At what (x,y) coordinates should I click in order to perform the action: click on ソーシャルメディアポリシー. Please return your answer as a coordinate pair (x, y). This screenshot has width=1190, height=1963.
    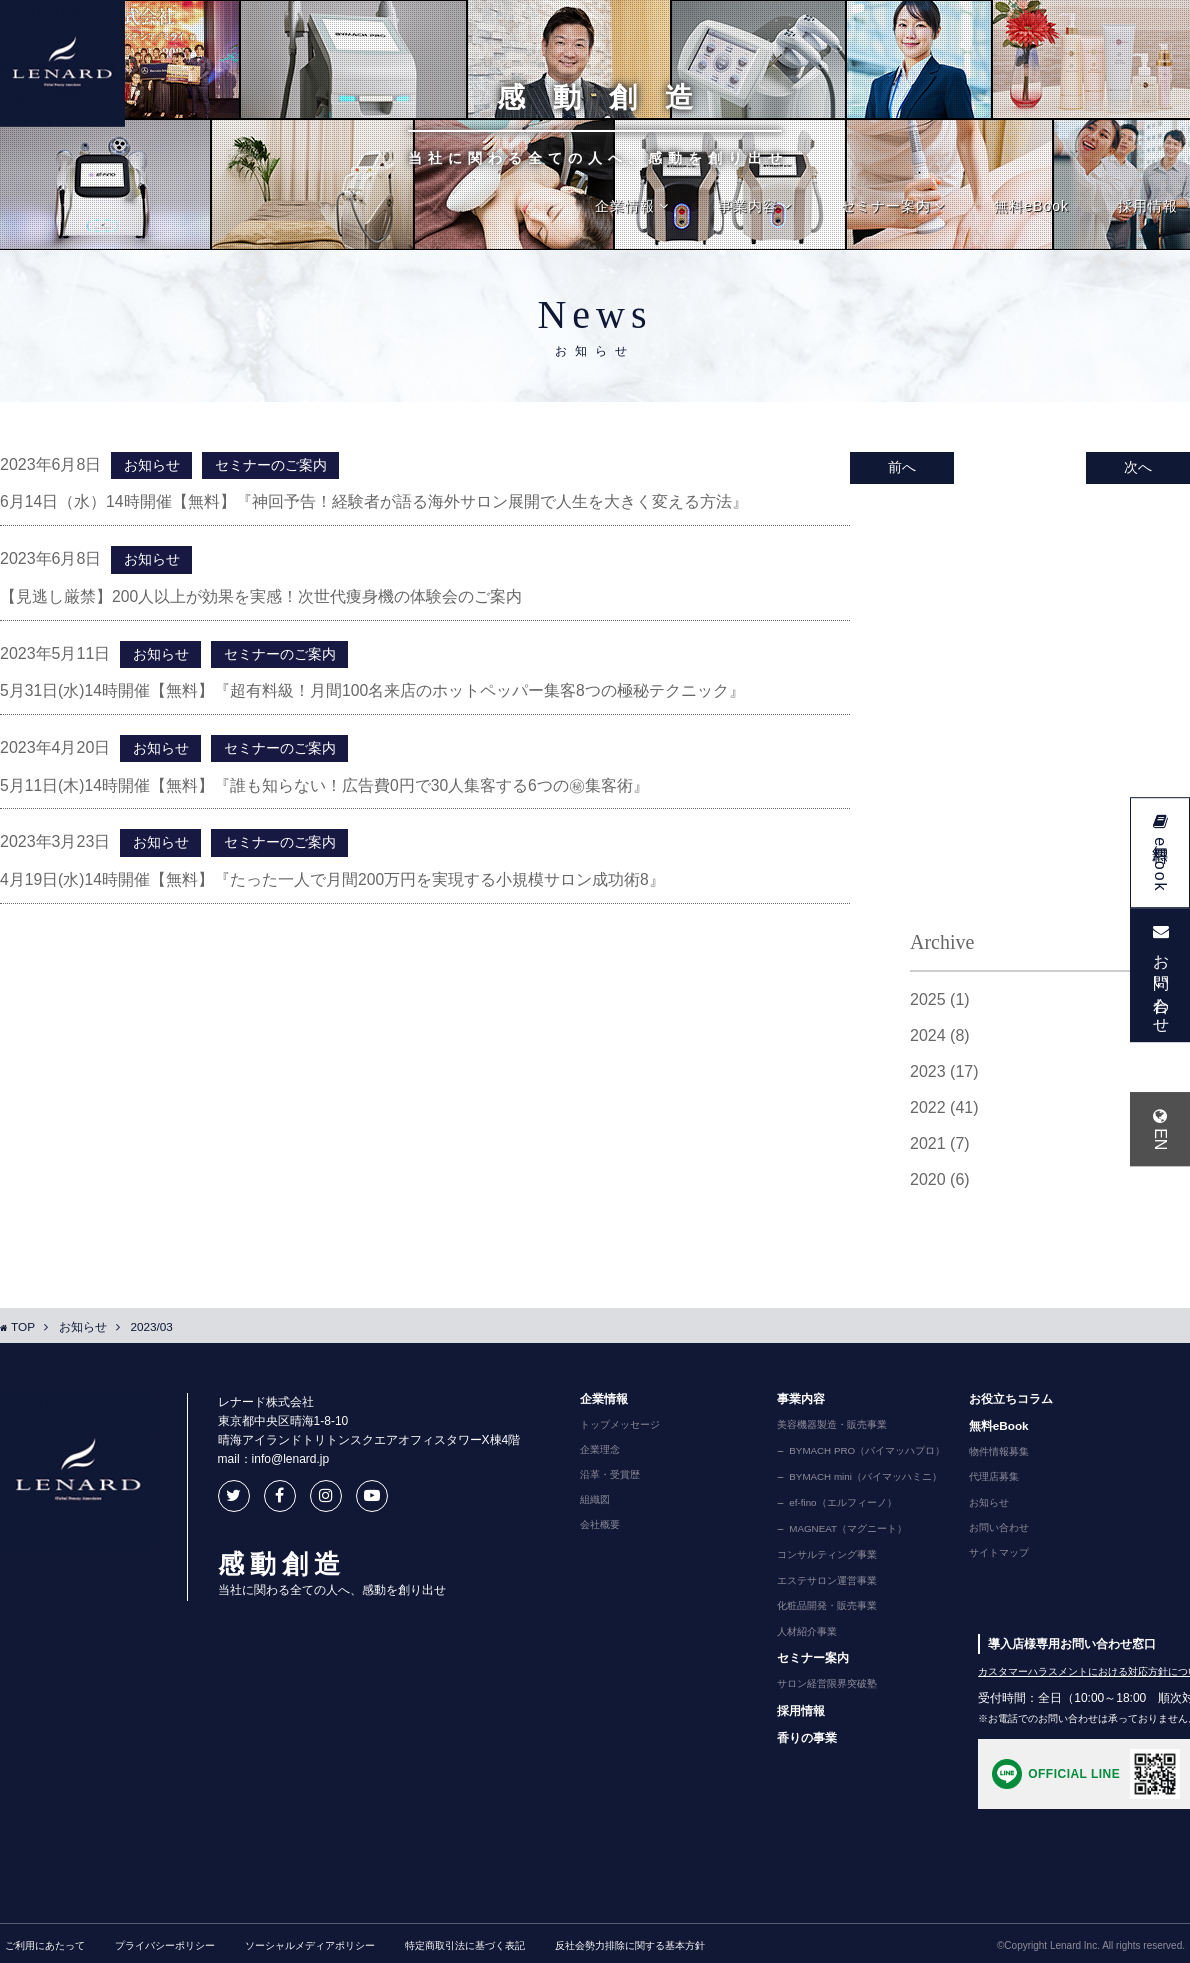
    Looking at the image, I should click on (310, 1941).